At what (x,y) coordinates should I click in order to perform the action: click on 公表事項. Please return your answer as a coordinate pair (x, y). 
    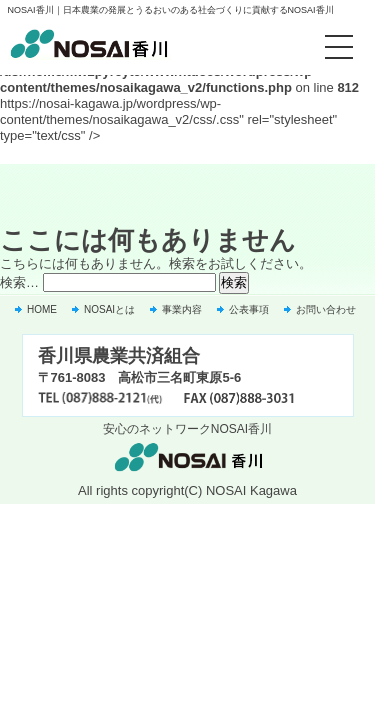
    Looking at the image, I should click on (249, 309).